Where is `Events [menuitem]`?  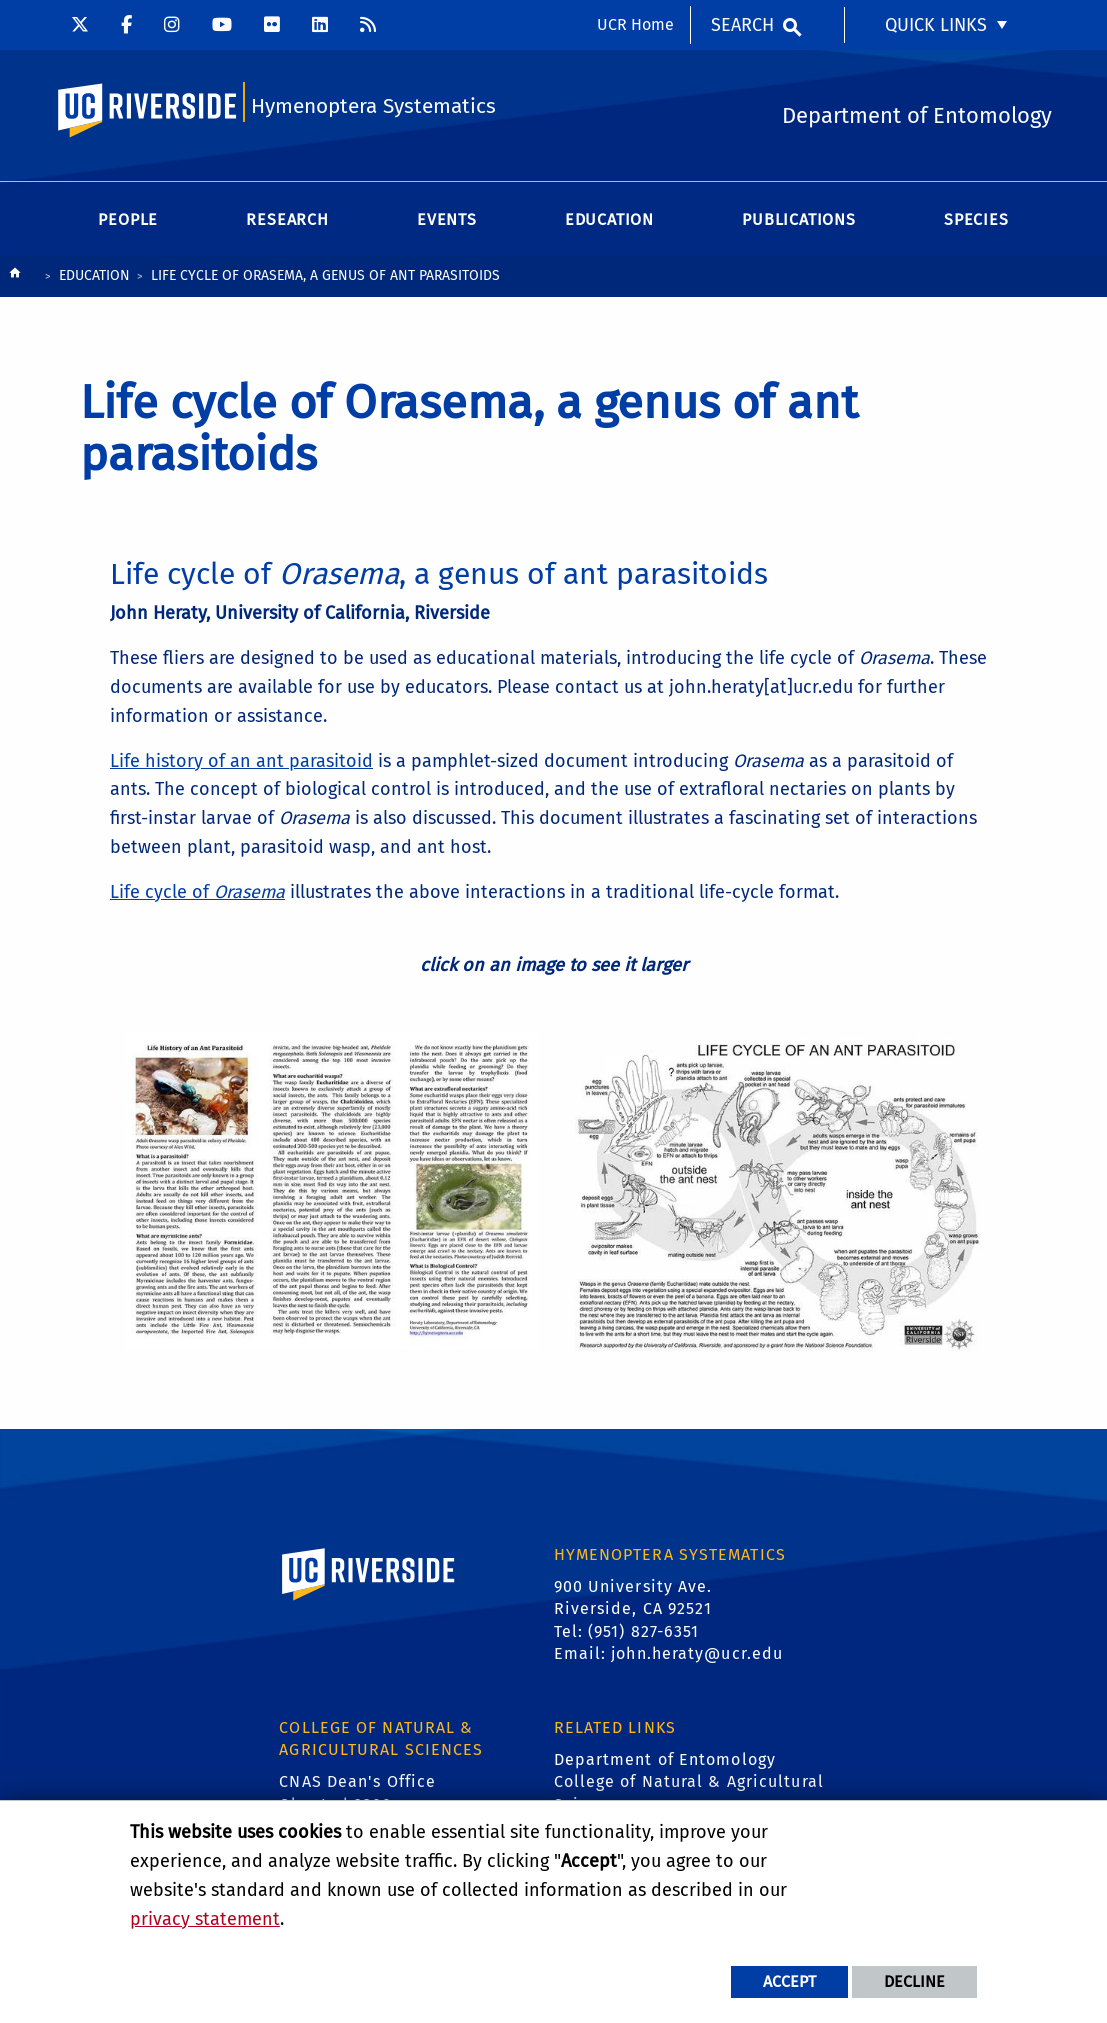 Events [menuitem] is located at coordinates (447, 219).